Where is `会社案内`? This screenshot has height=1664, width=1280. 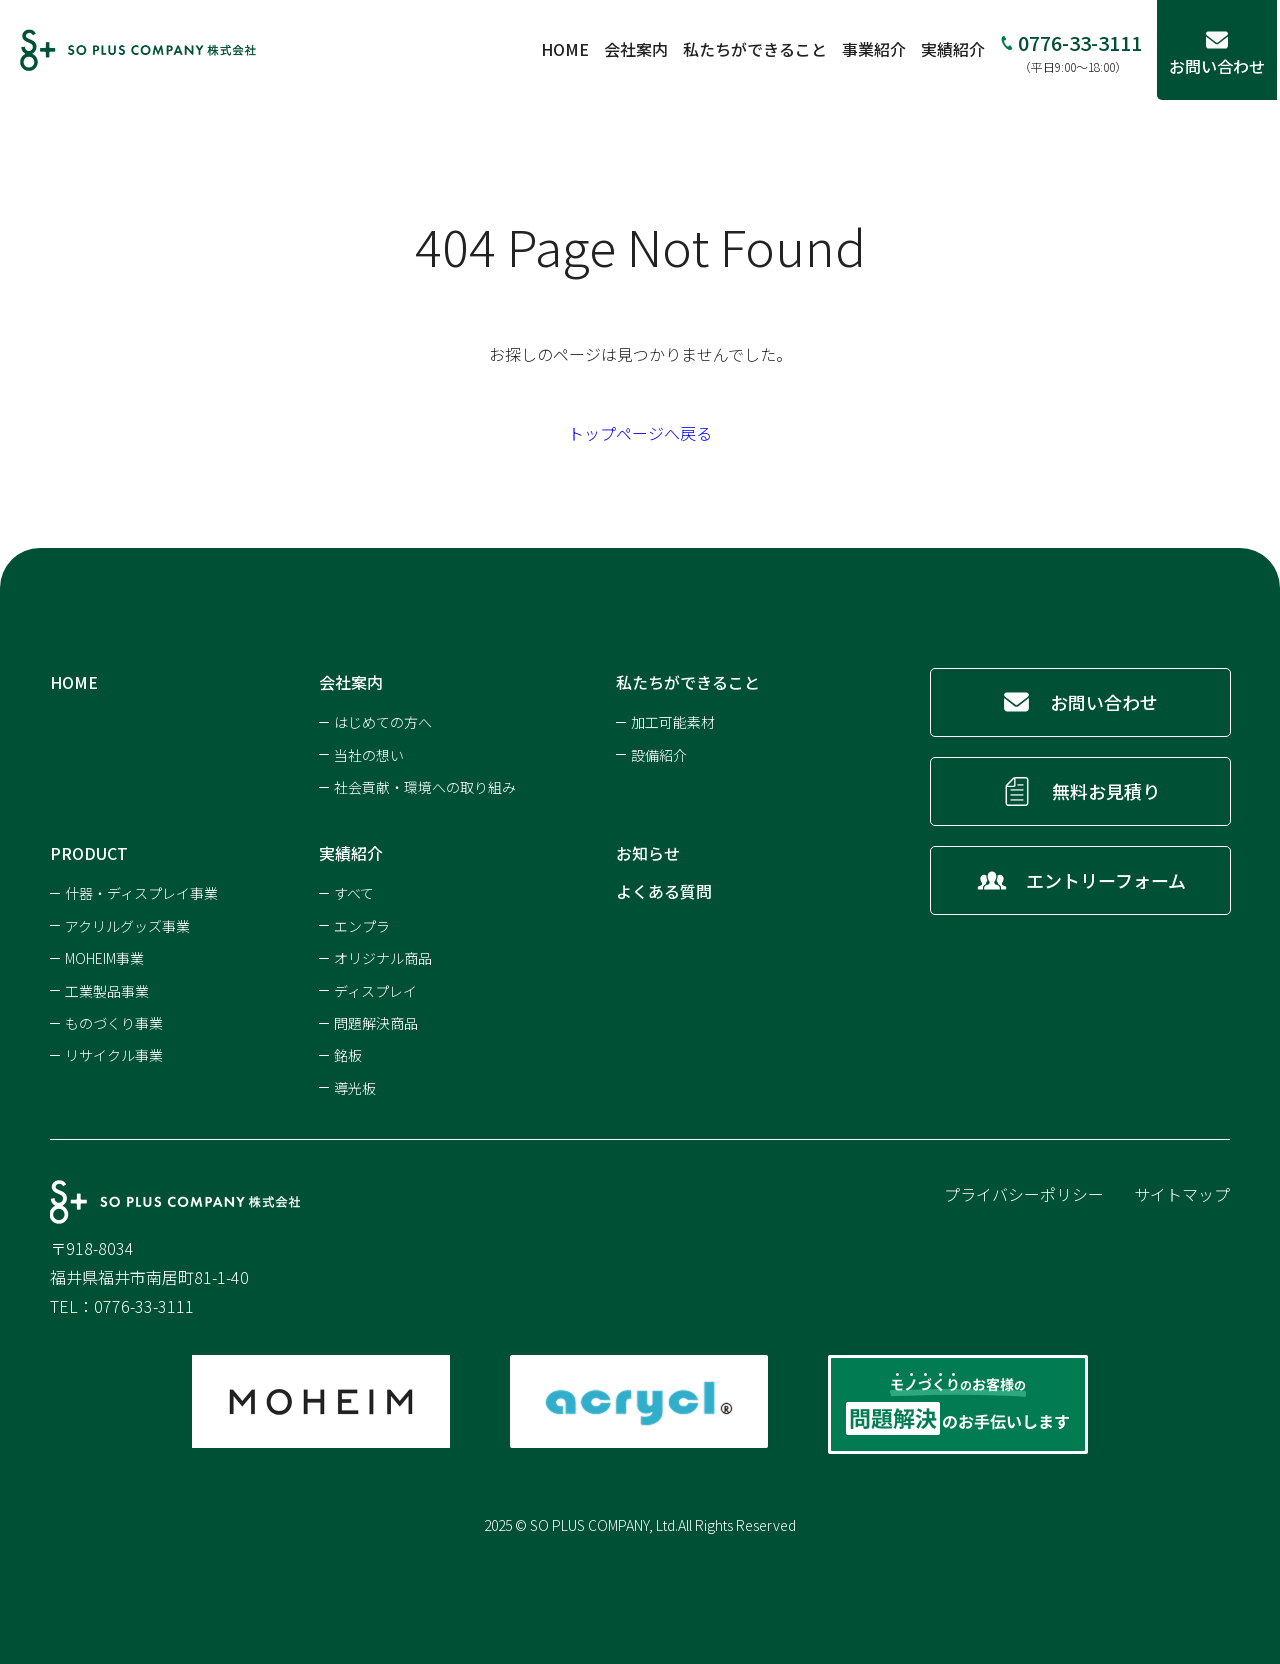 会社案内 is located at coordinates (639, 49).